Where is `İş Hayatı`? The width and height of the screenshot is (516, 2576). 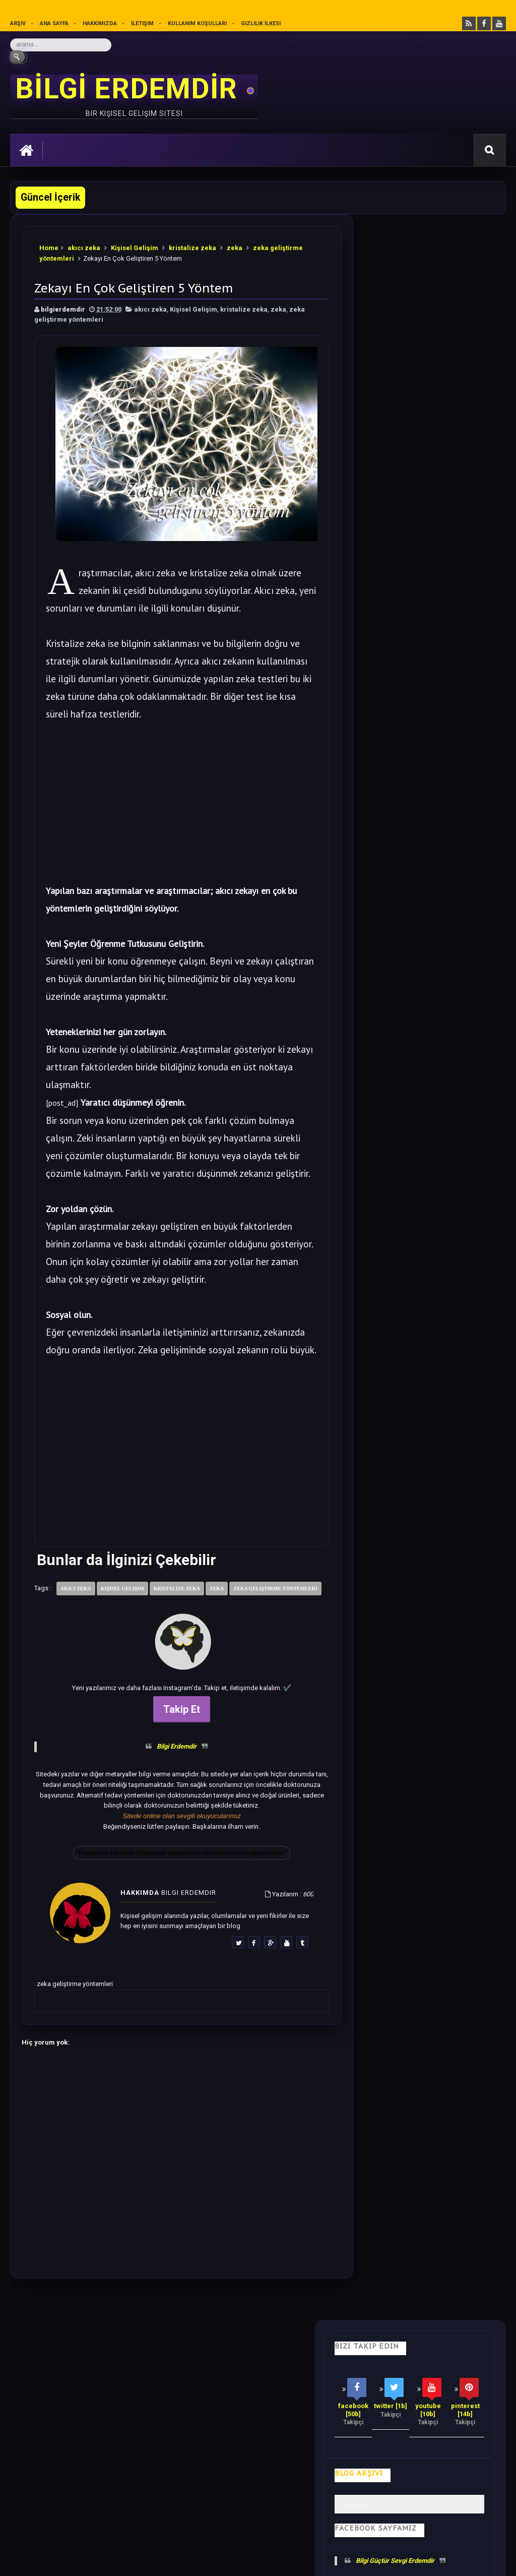 İş Hayatı is located at coordinates (208, 2384).